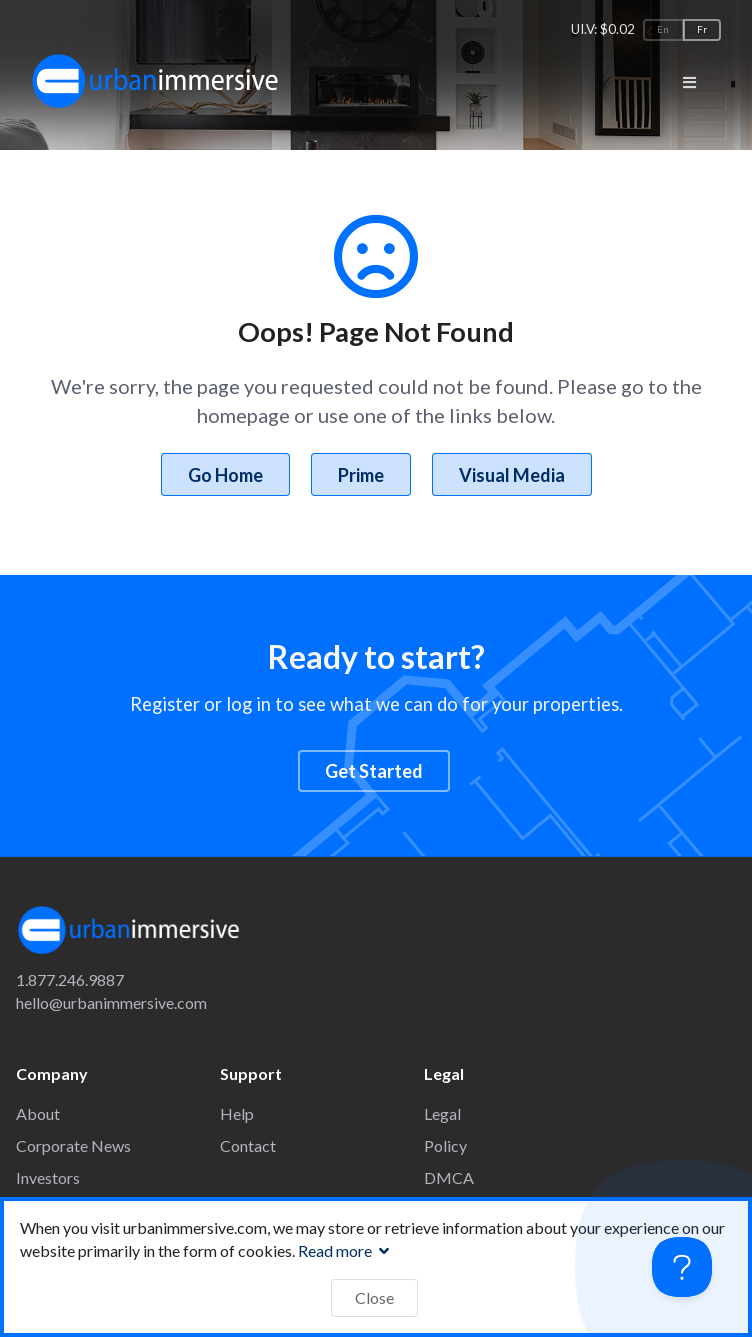 The image size is (752, 1337). I want to click on Investors, so click(48, 1177).